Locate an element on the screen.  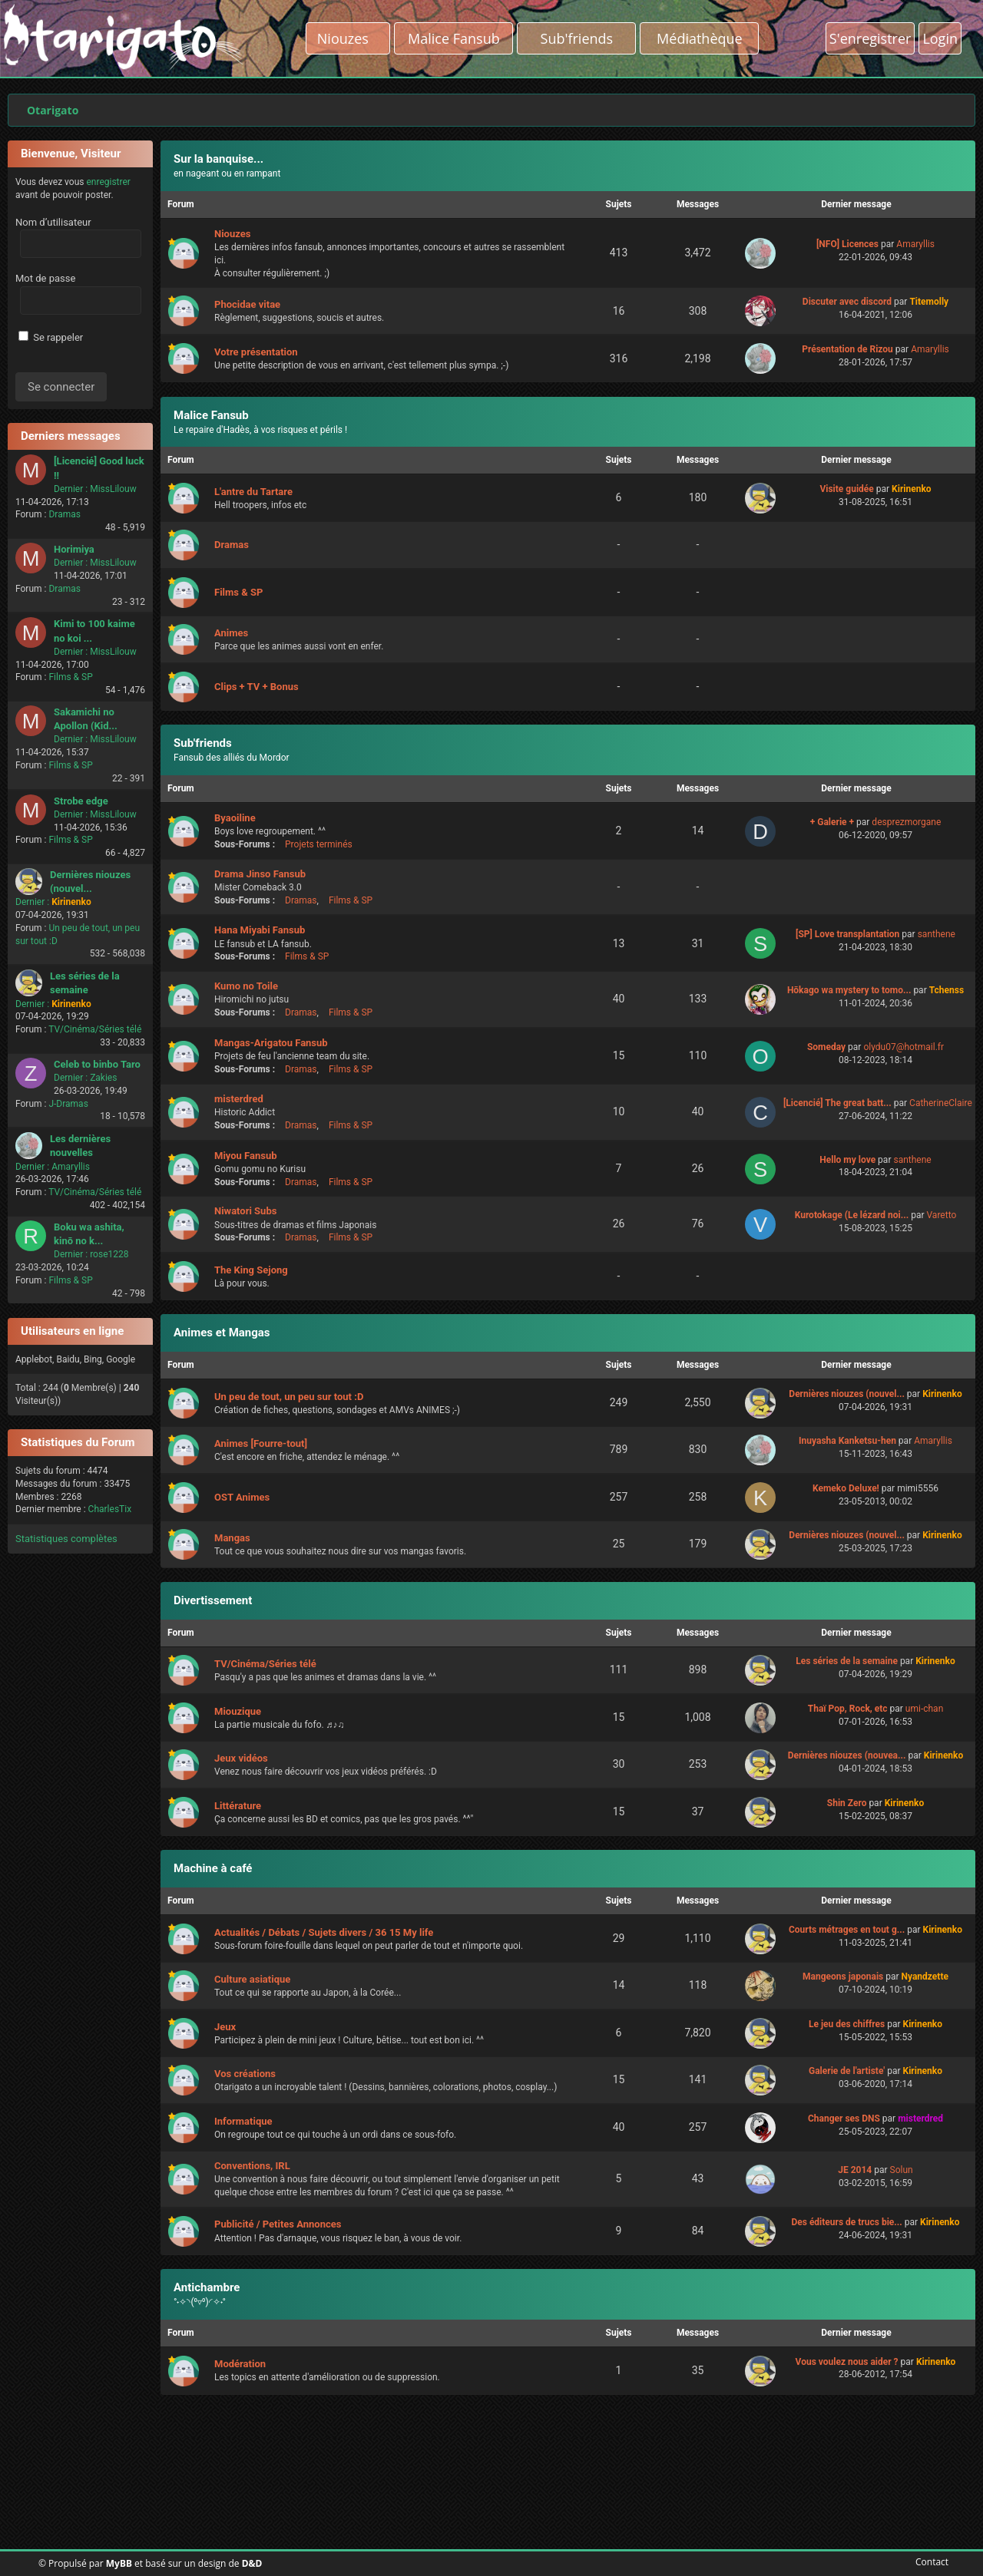
rose1228 is located at coordinates (109, 1254).